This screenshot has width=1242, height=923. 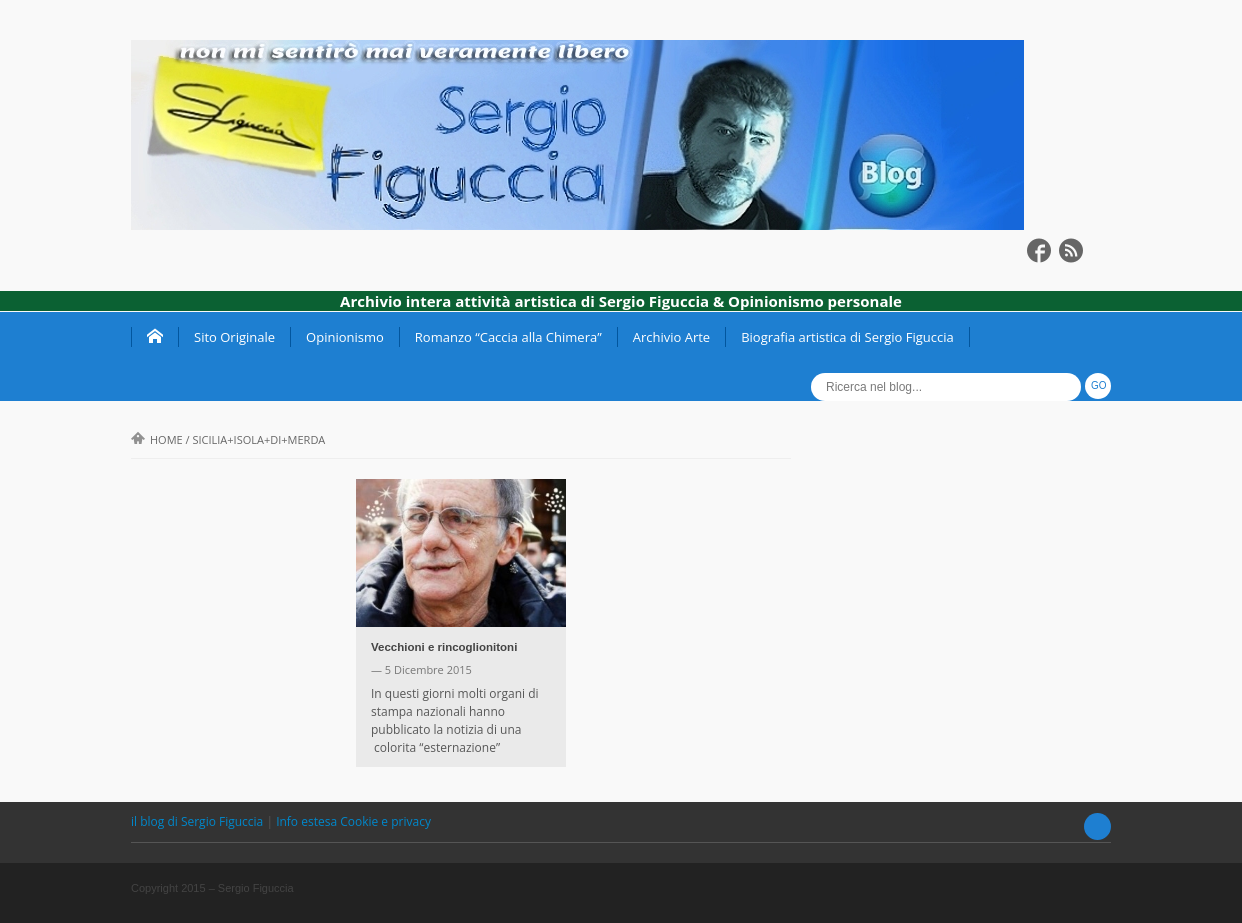 I want to click on Home, so click(x=157, y=439).